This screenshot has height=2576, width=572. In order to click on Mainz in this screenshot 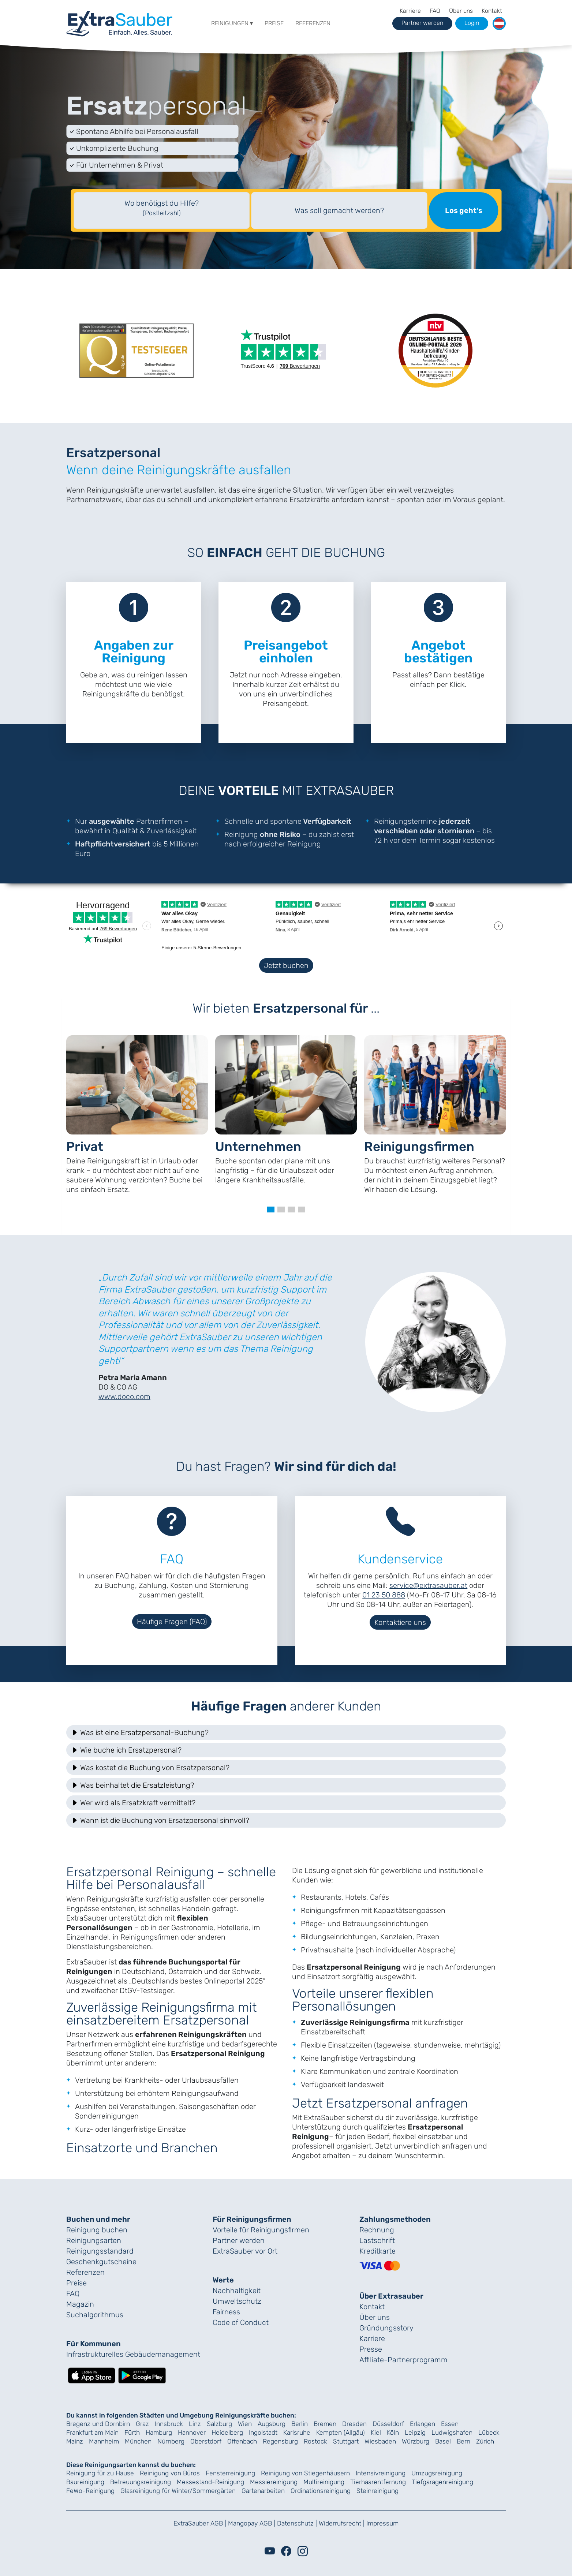, I will do `click(74, 2441)`.